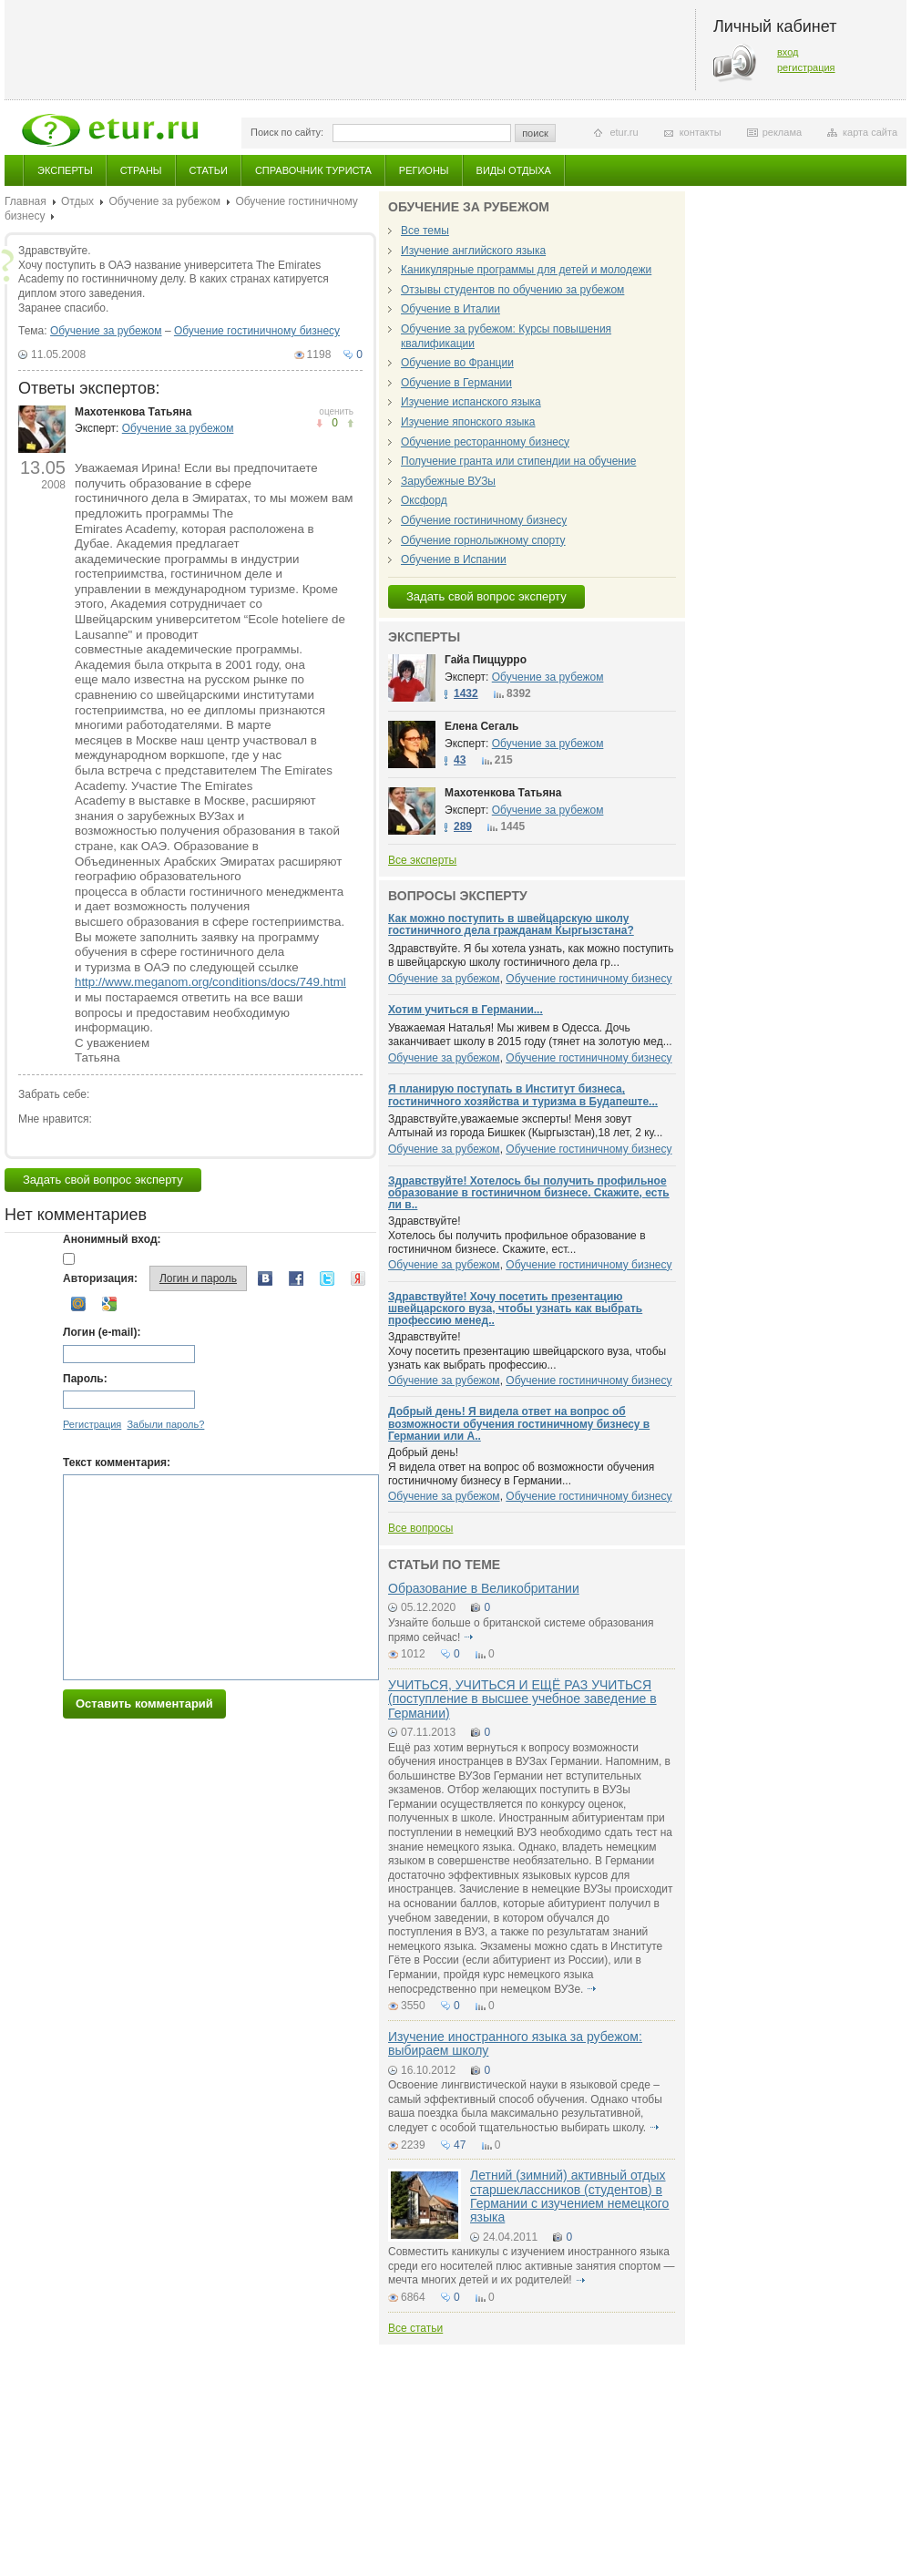  What do you see at coordinates (519, 1423) in the screenshot?
I see `Добрый день! Я видела ответ на вопрос об возможности обучения гостиничному бизнесу в Германии или А..` at bounding box center [519, 1423].